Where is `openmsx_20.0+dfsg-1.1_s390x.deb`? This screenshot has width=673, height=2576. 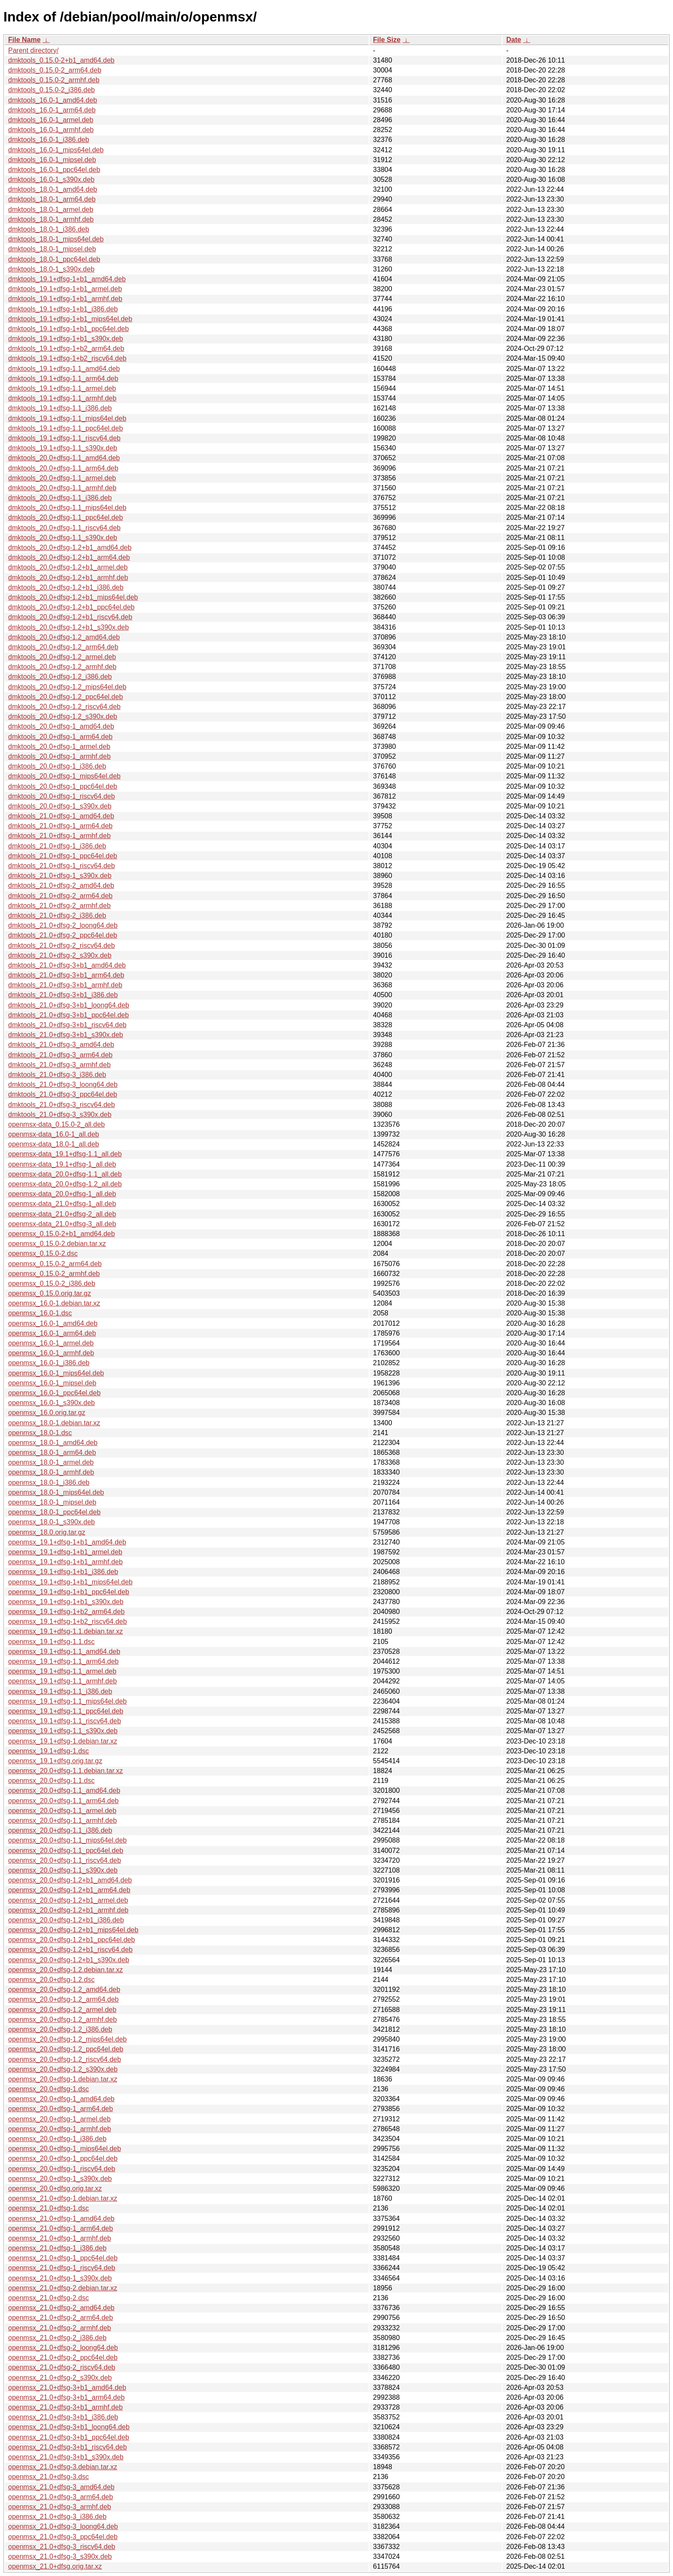 openmsx_20.0+dfsg-1.1_s390x.deb is located at coordinates (63, 1870).